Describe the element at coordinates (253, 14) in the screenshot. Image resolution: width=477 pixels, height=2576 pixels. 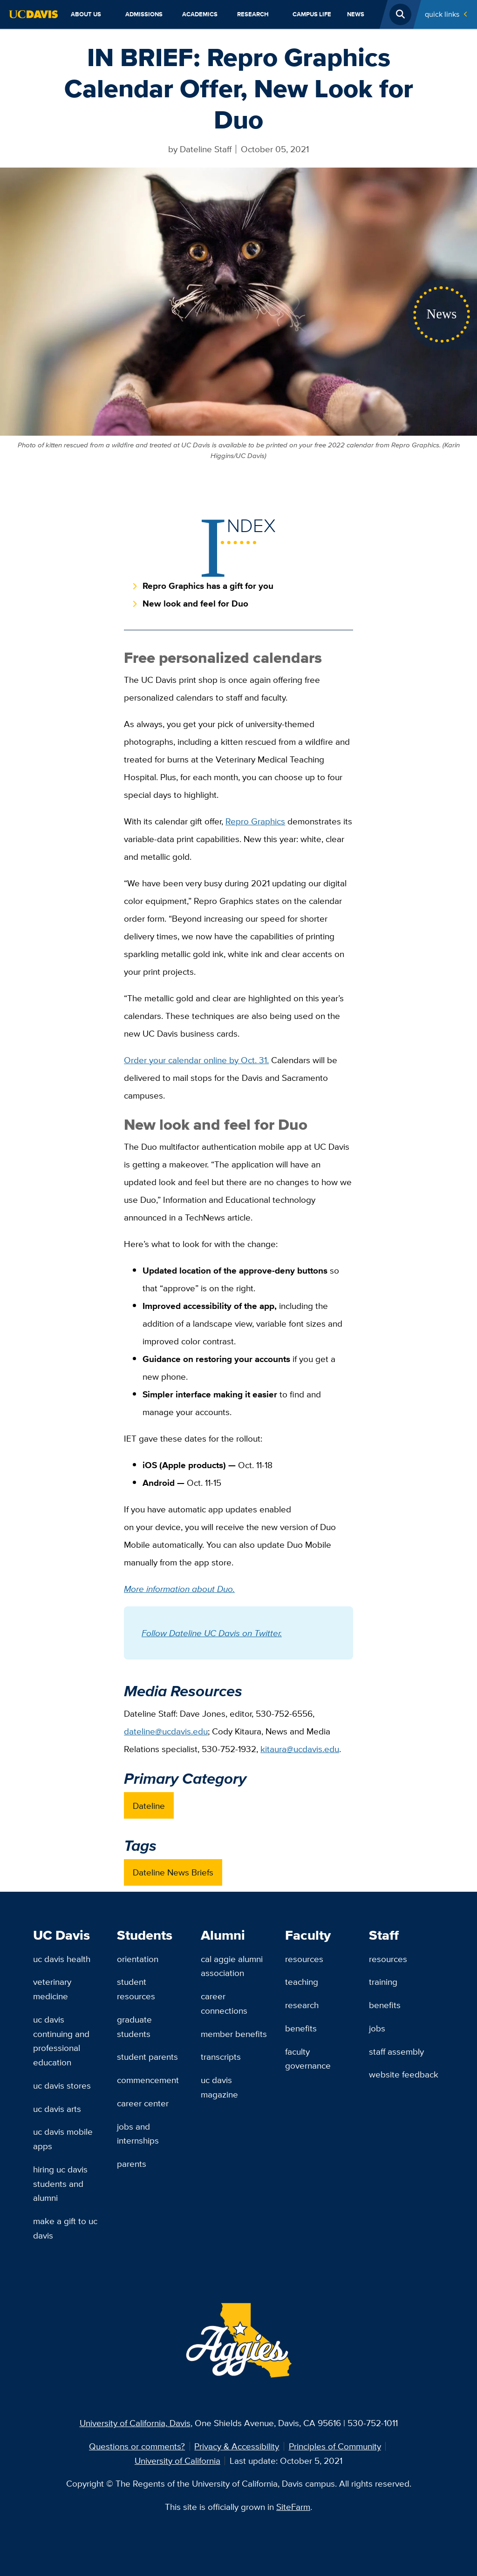
I see `Research` at that location.